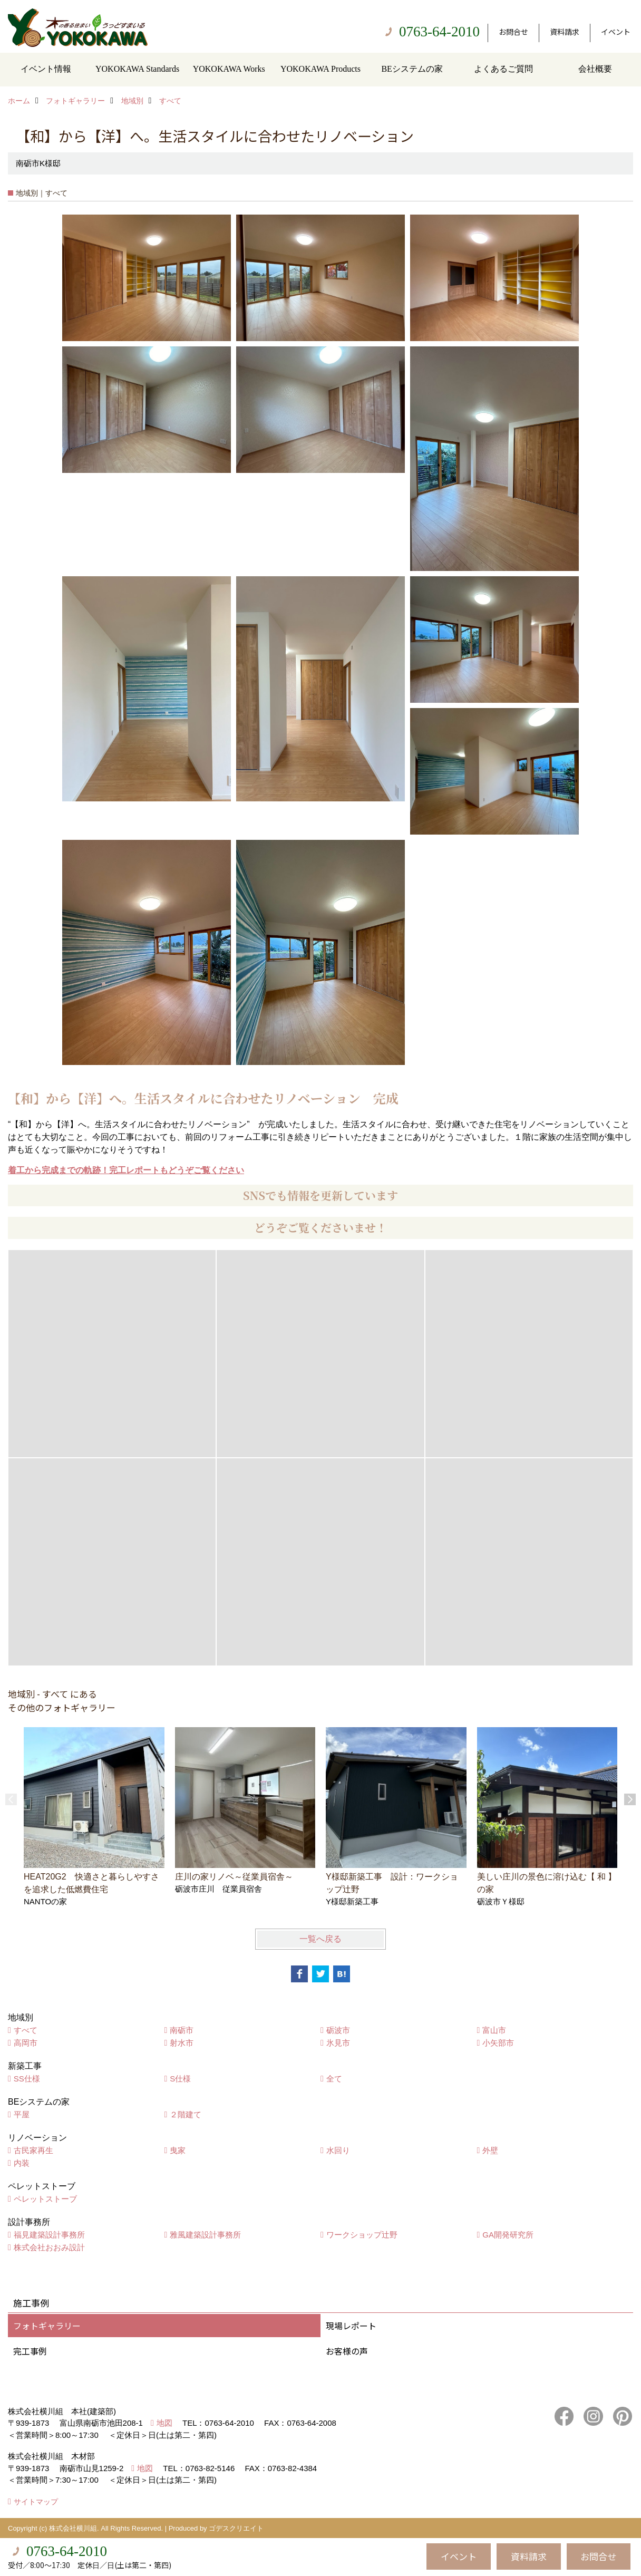 The width and height of the screenshot is (641, 2576). Describe the element at coordinates (503, 68) in the screenshot. I see `よくあるご質問` at that location.